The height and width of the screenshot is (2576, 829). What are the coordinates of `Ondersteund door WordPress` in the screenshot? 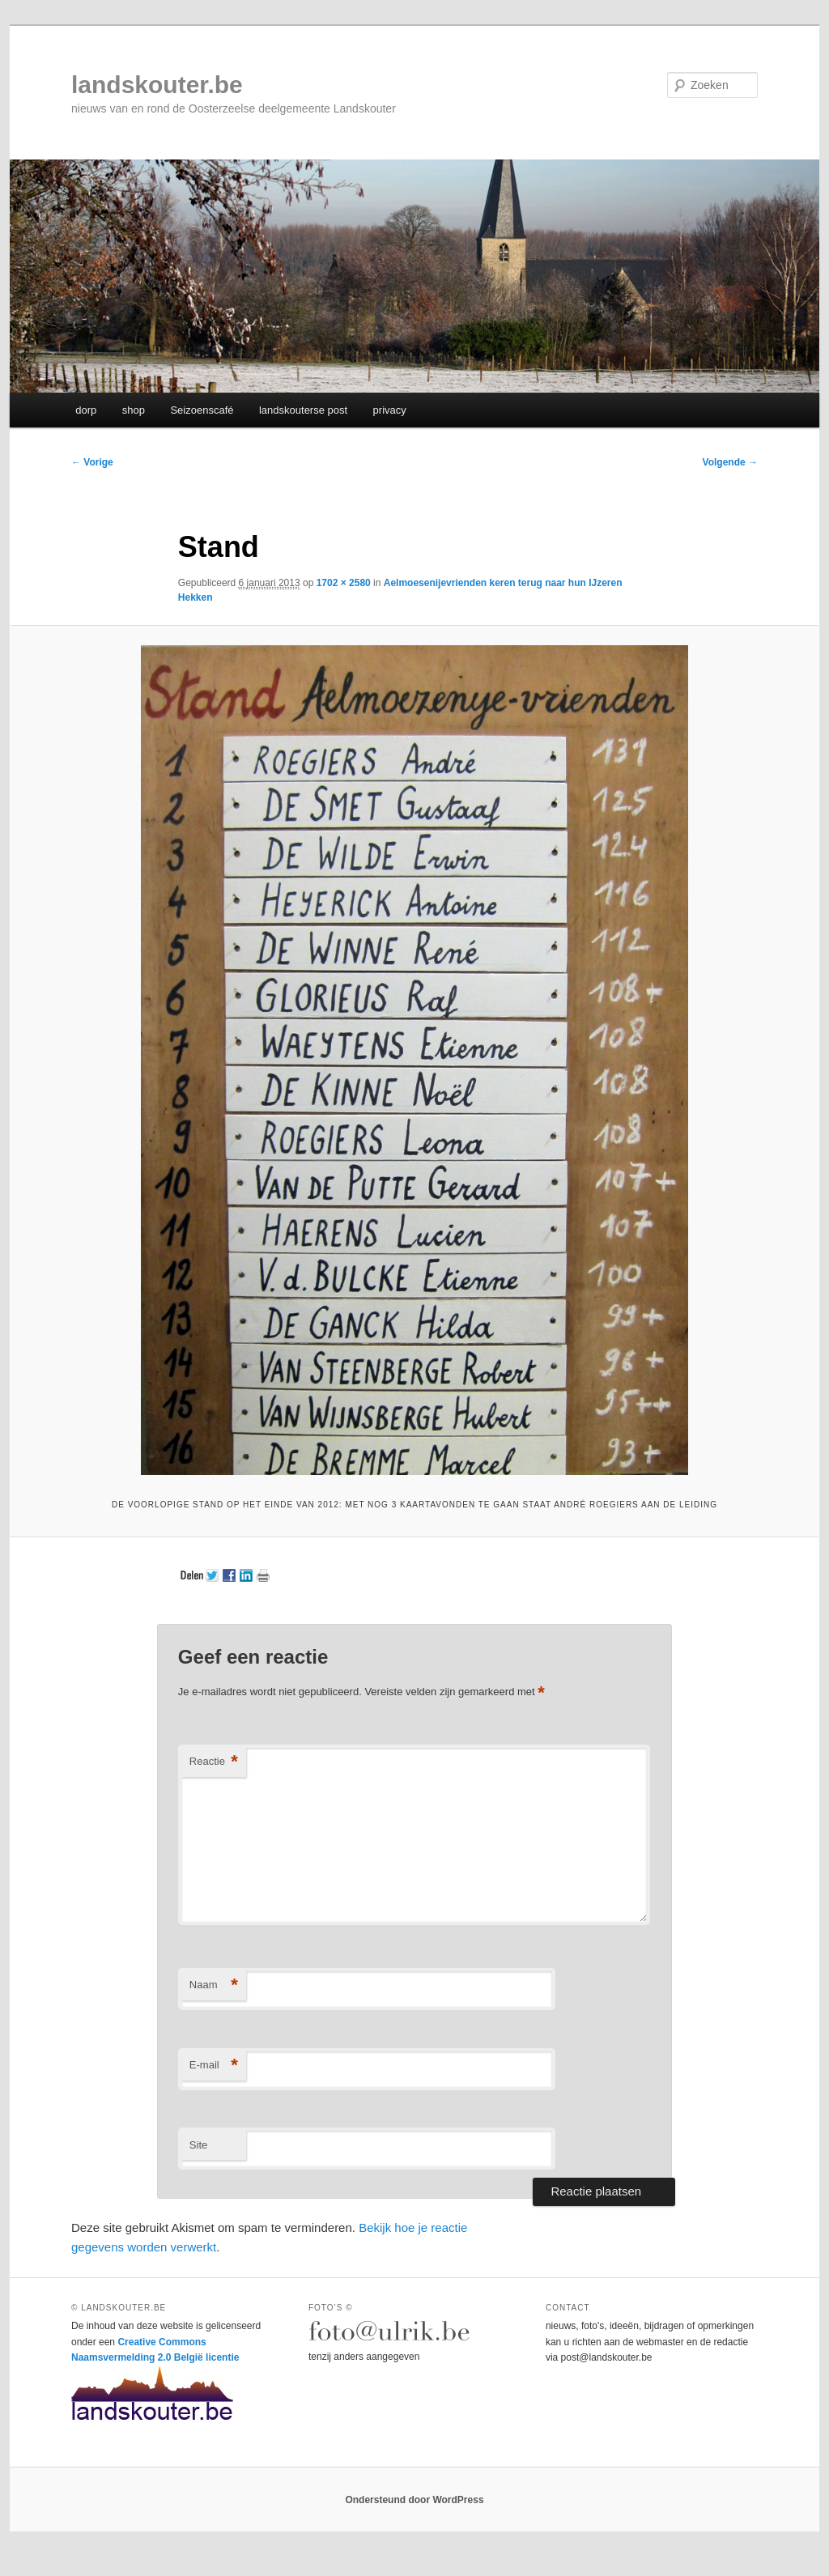 It's located at (414, 2500).